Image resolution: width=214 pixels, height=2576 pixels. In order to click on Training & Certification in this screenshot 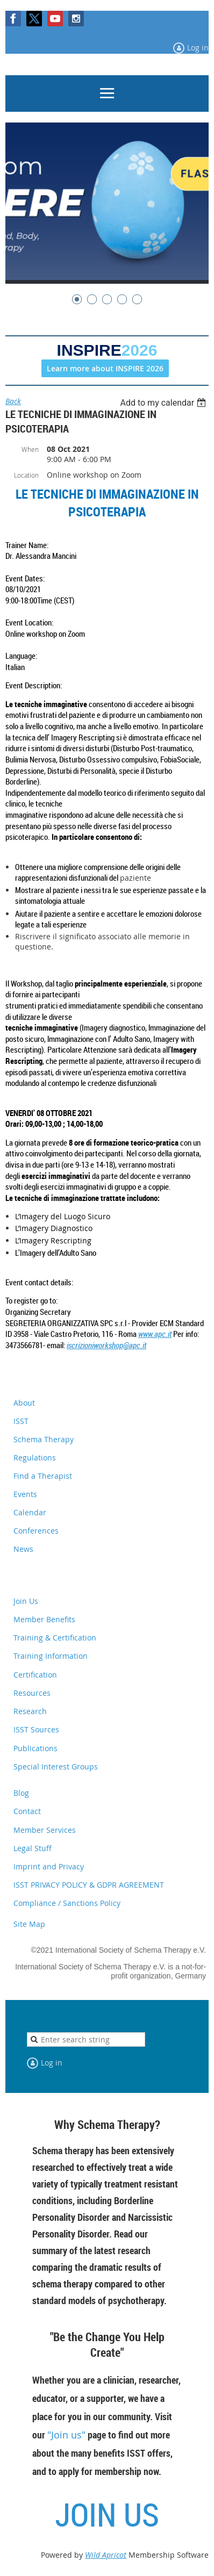, I will do `click(54, 1637)`.